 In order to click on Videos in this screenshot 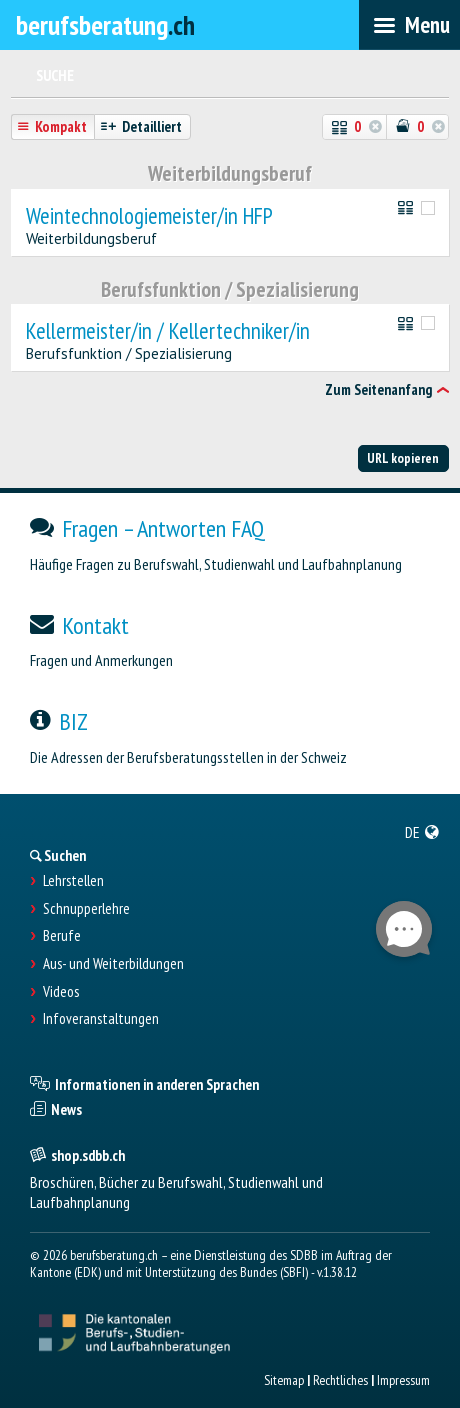, I will do `click(61, 992)`.